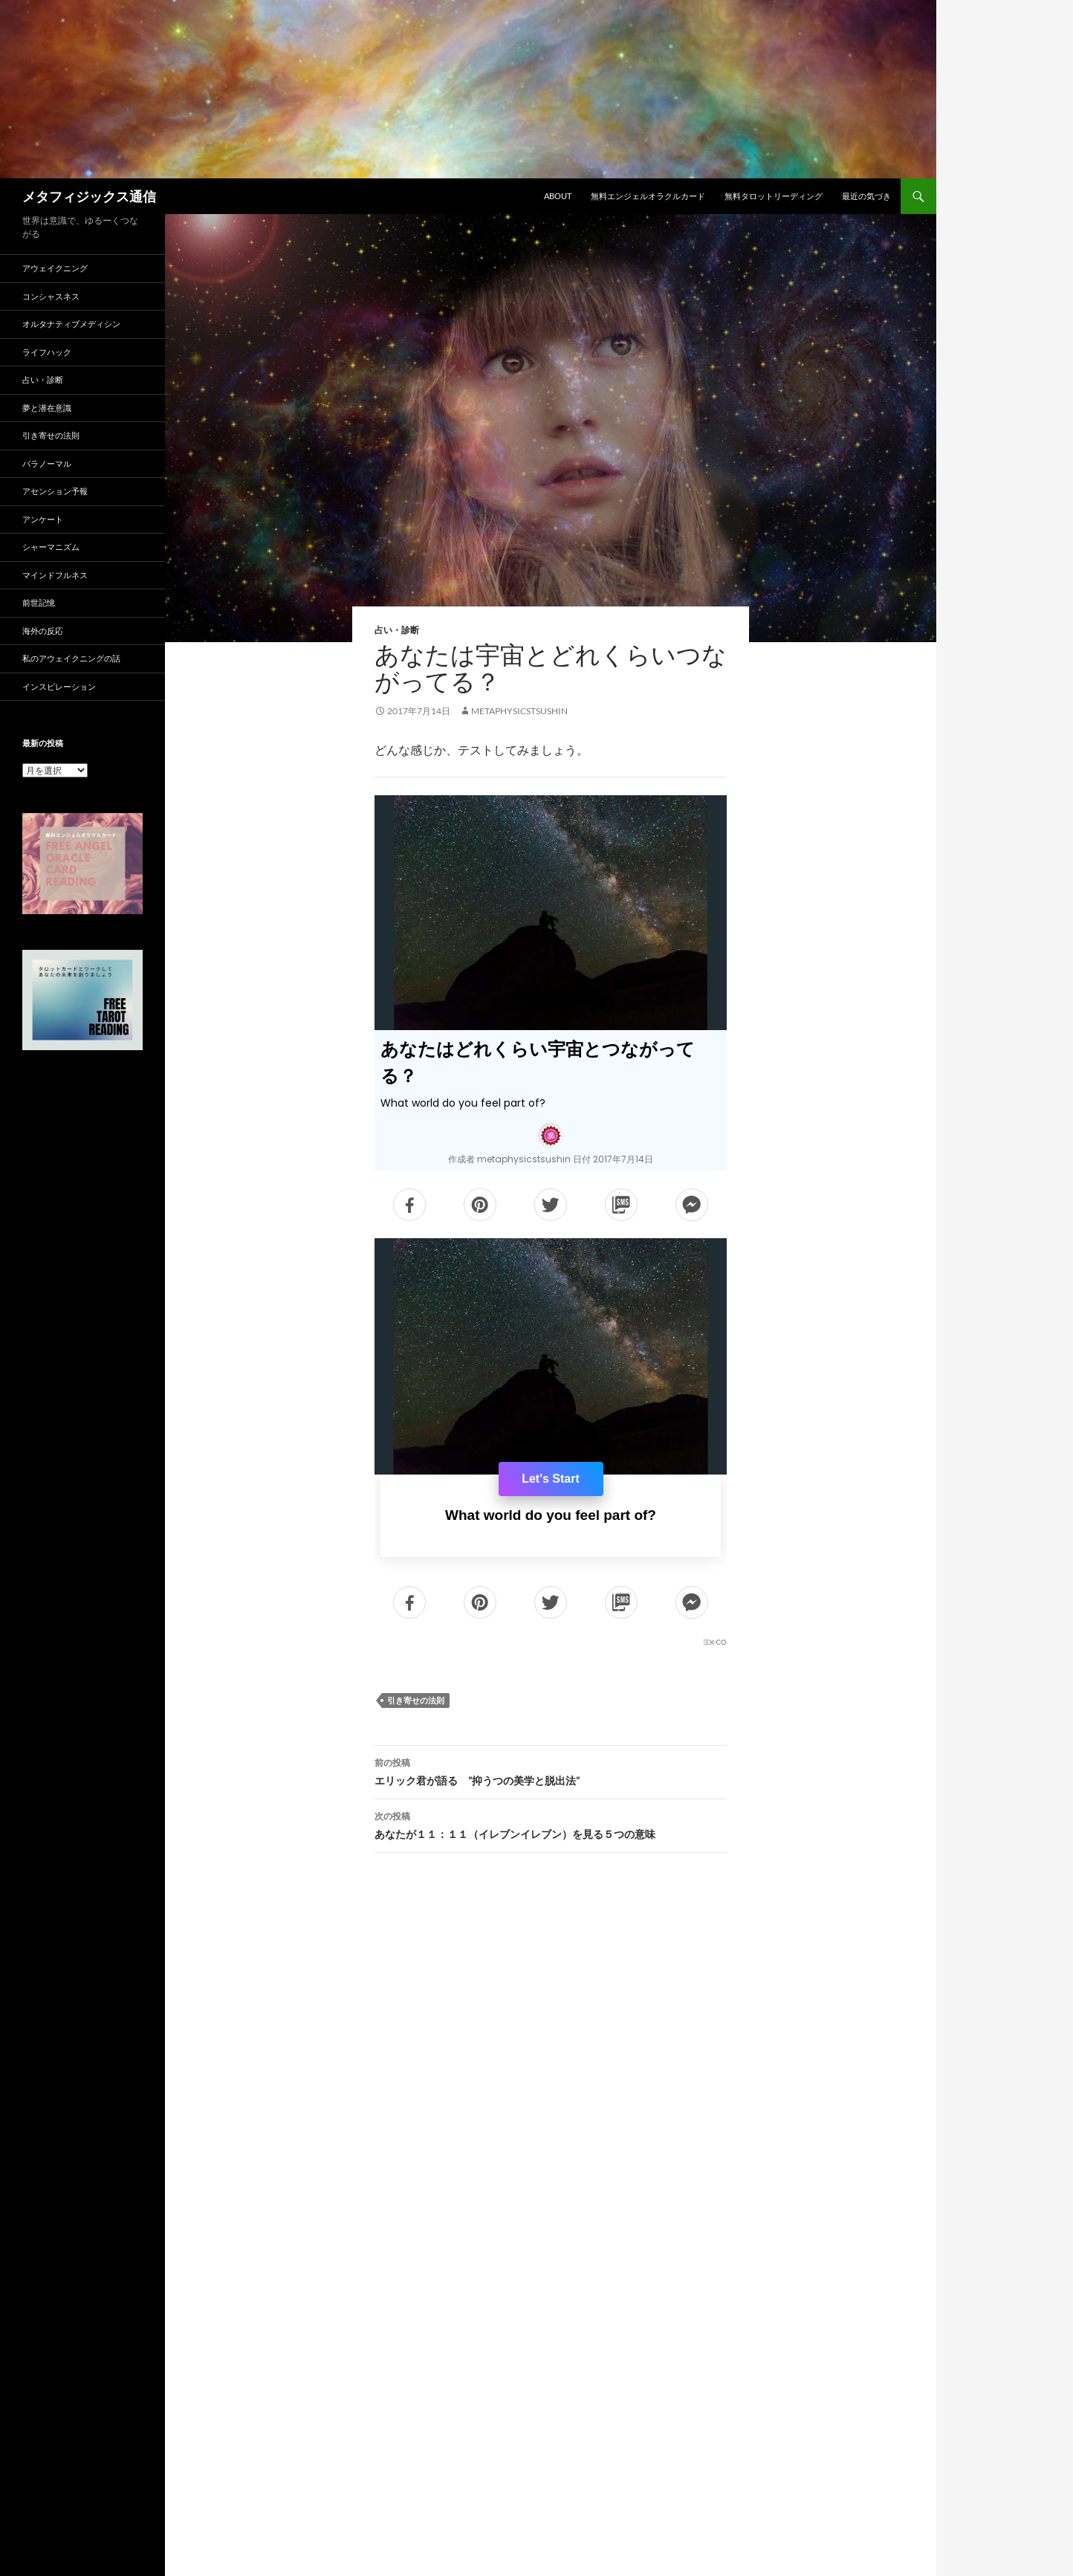  Describe the element at coordinates (557, 196) in the screenshot. I see `ABOUT` at that location.